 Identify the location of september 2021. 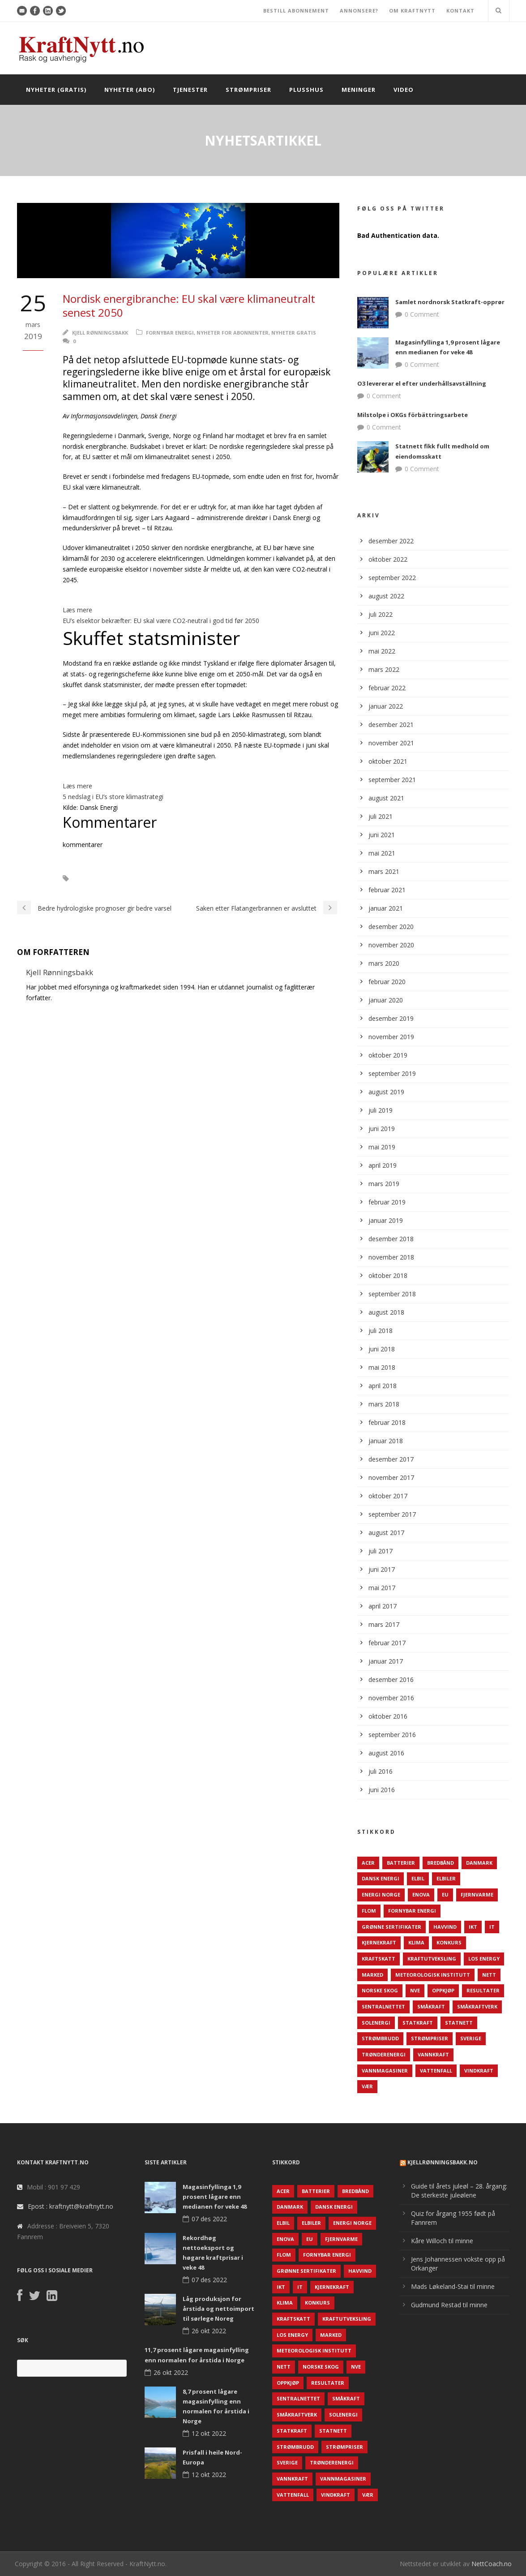
(392, 779).